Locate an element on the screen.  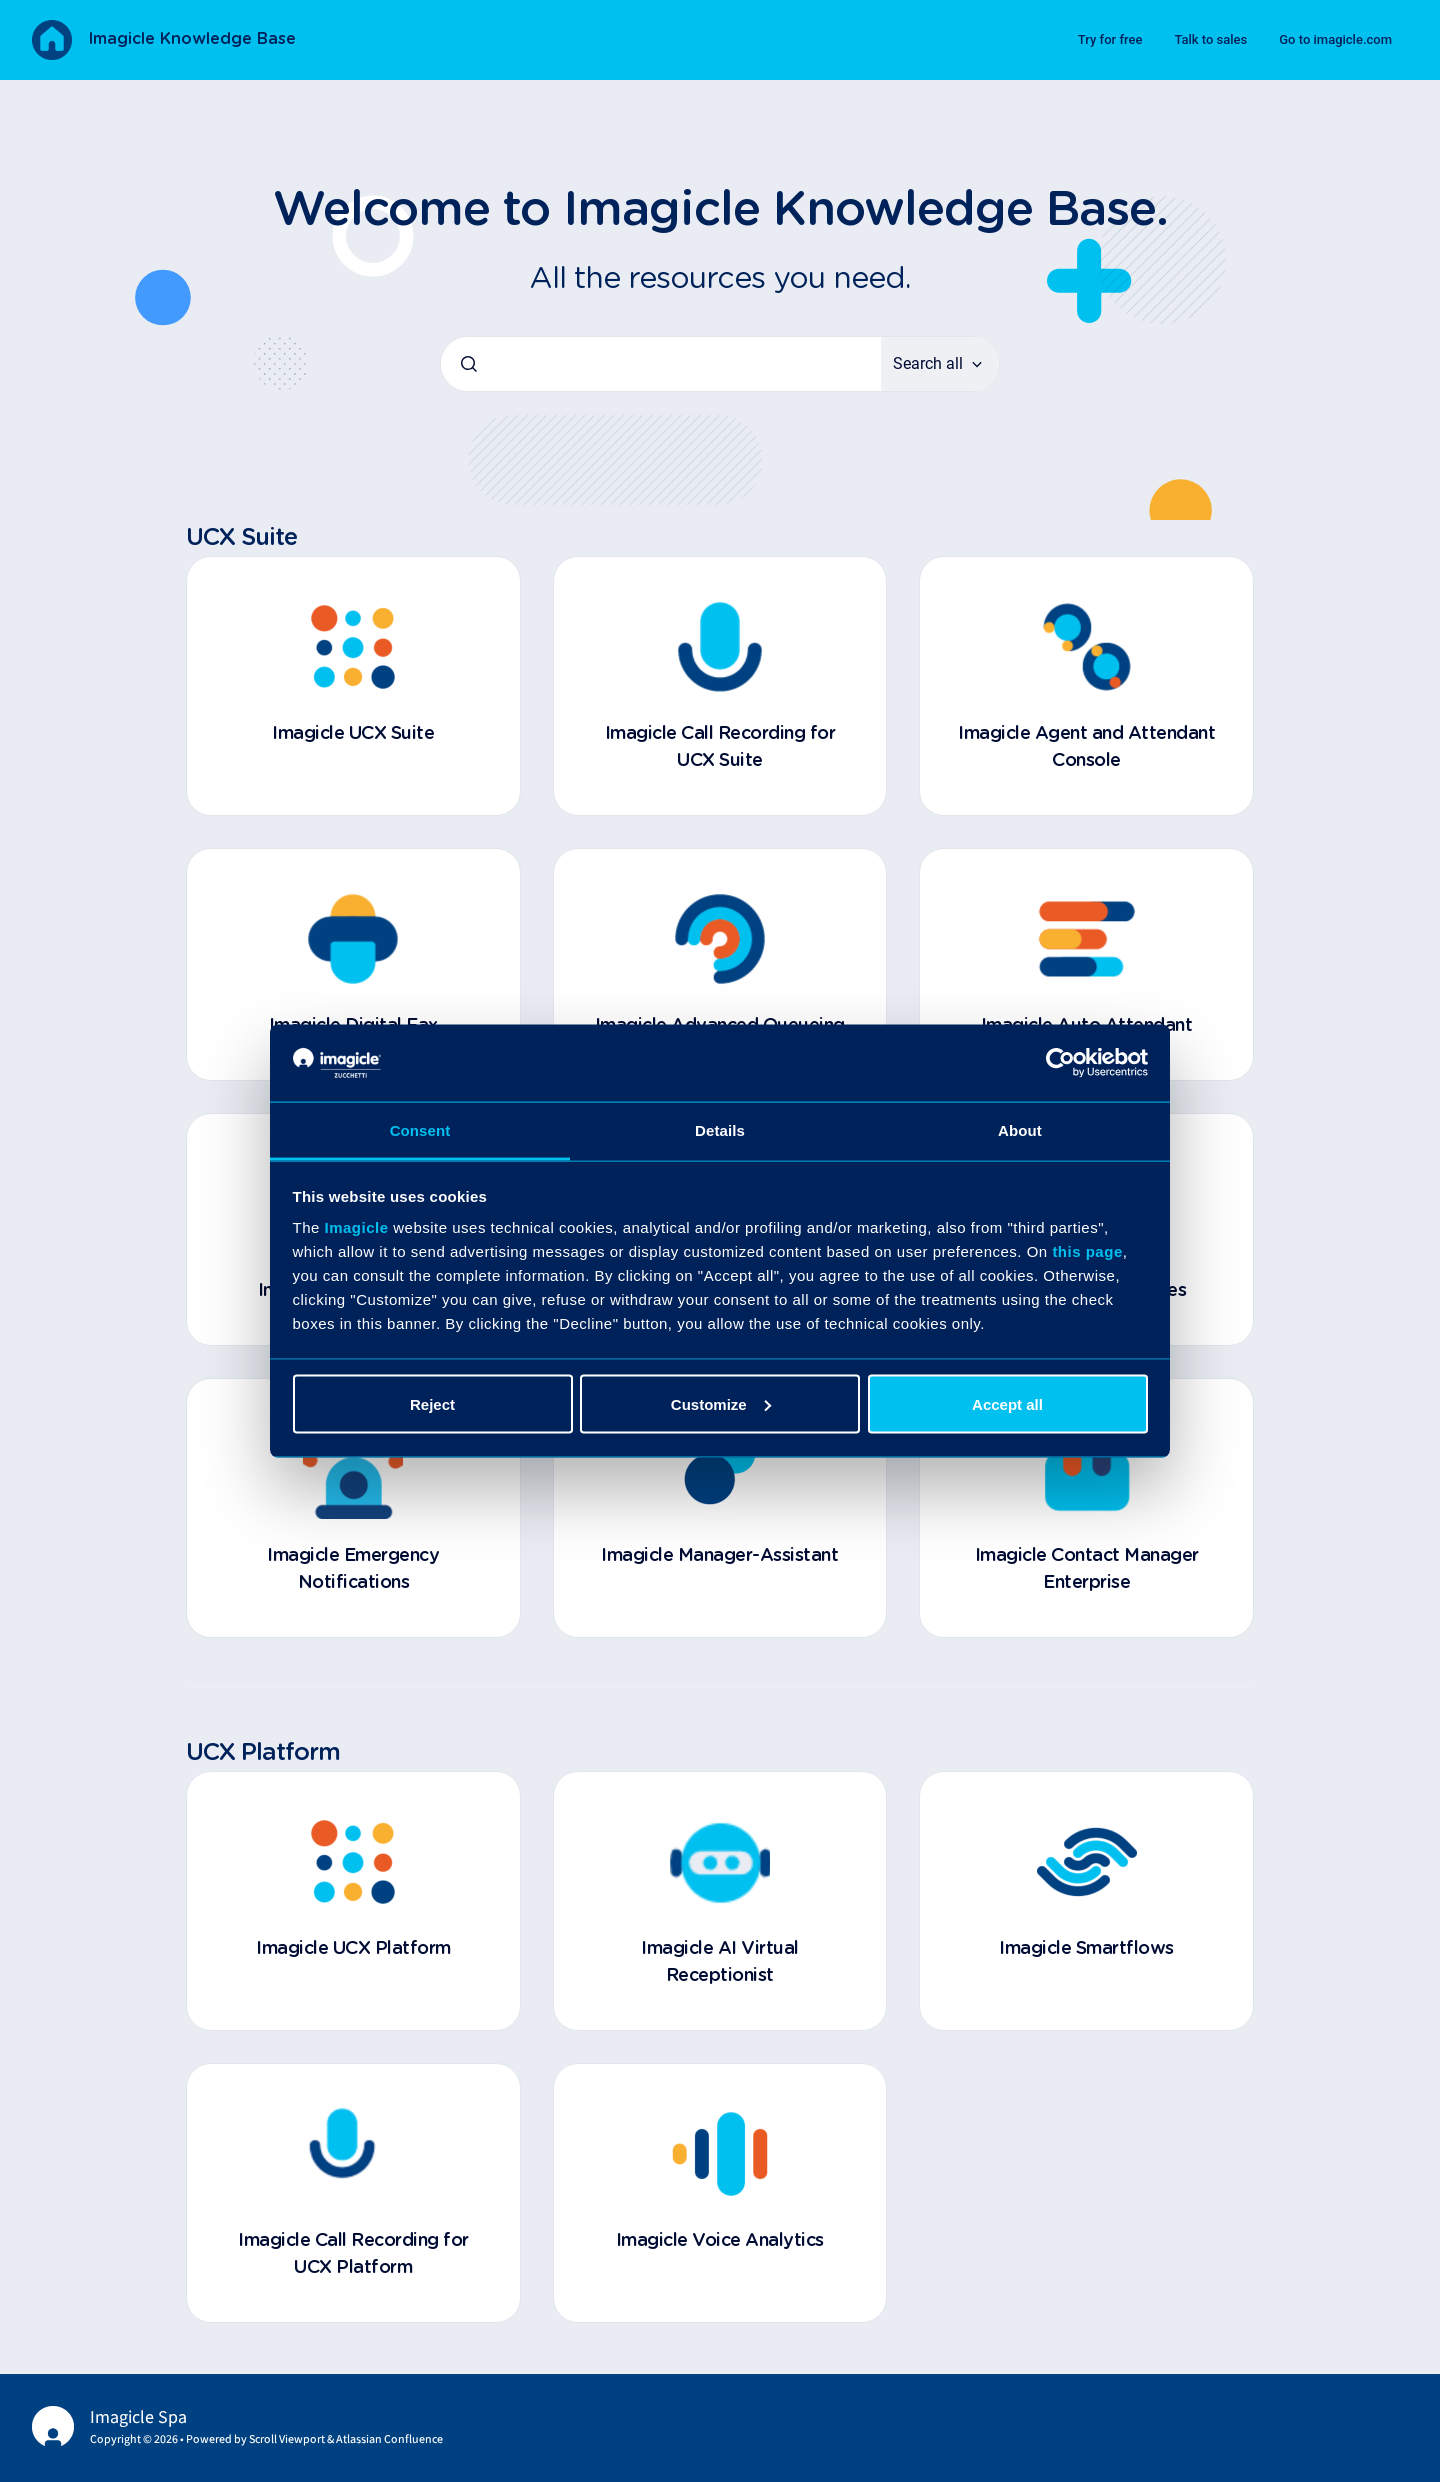
Customize is located at coordinates (721, 1403).